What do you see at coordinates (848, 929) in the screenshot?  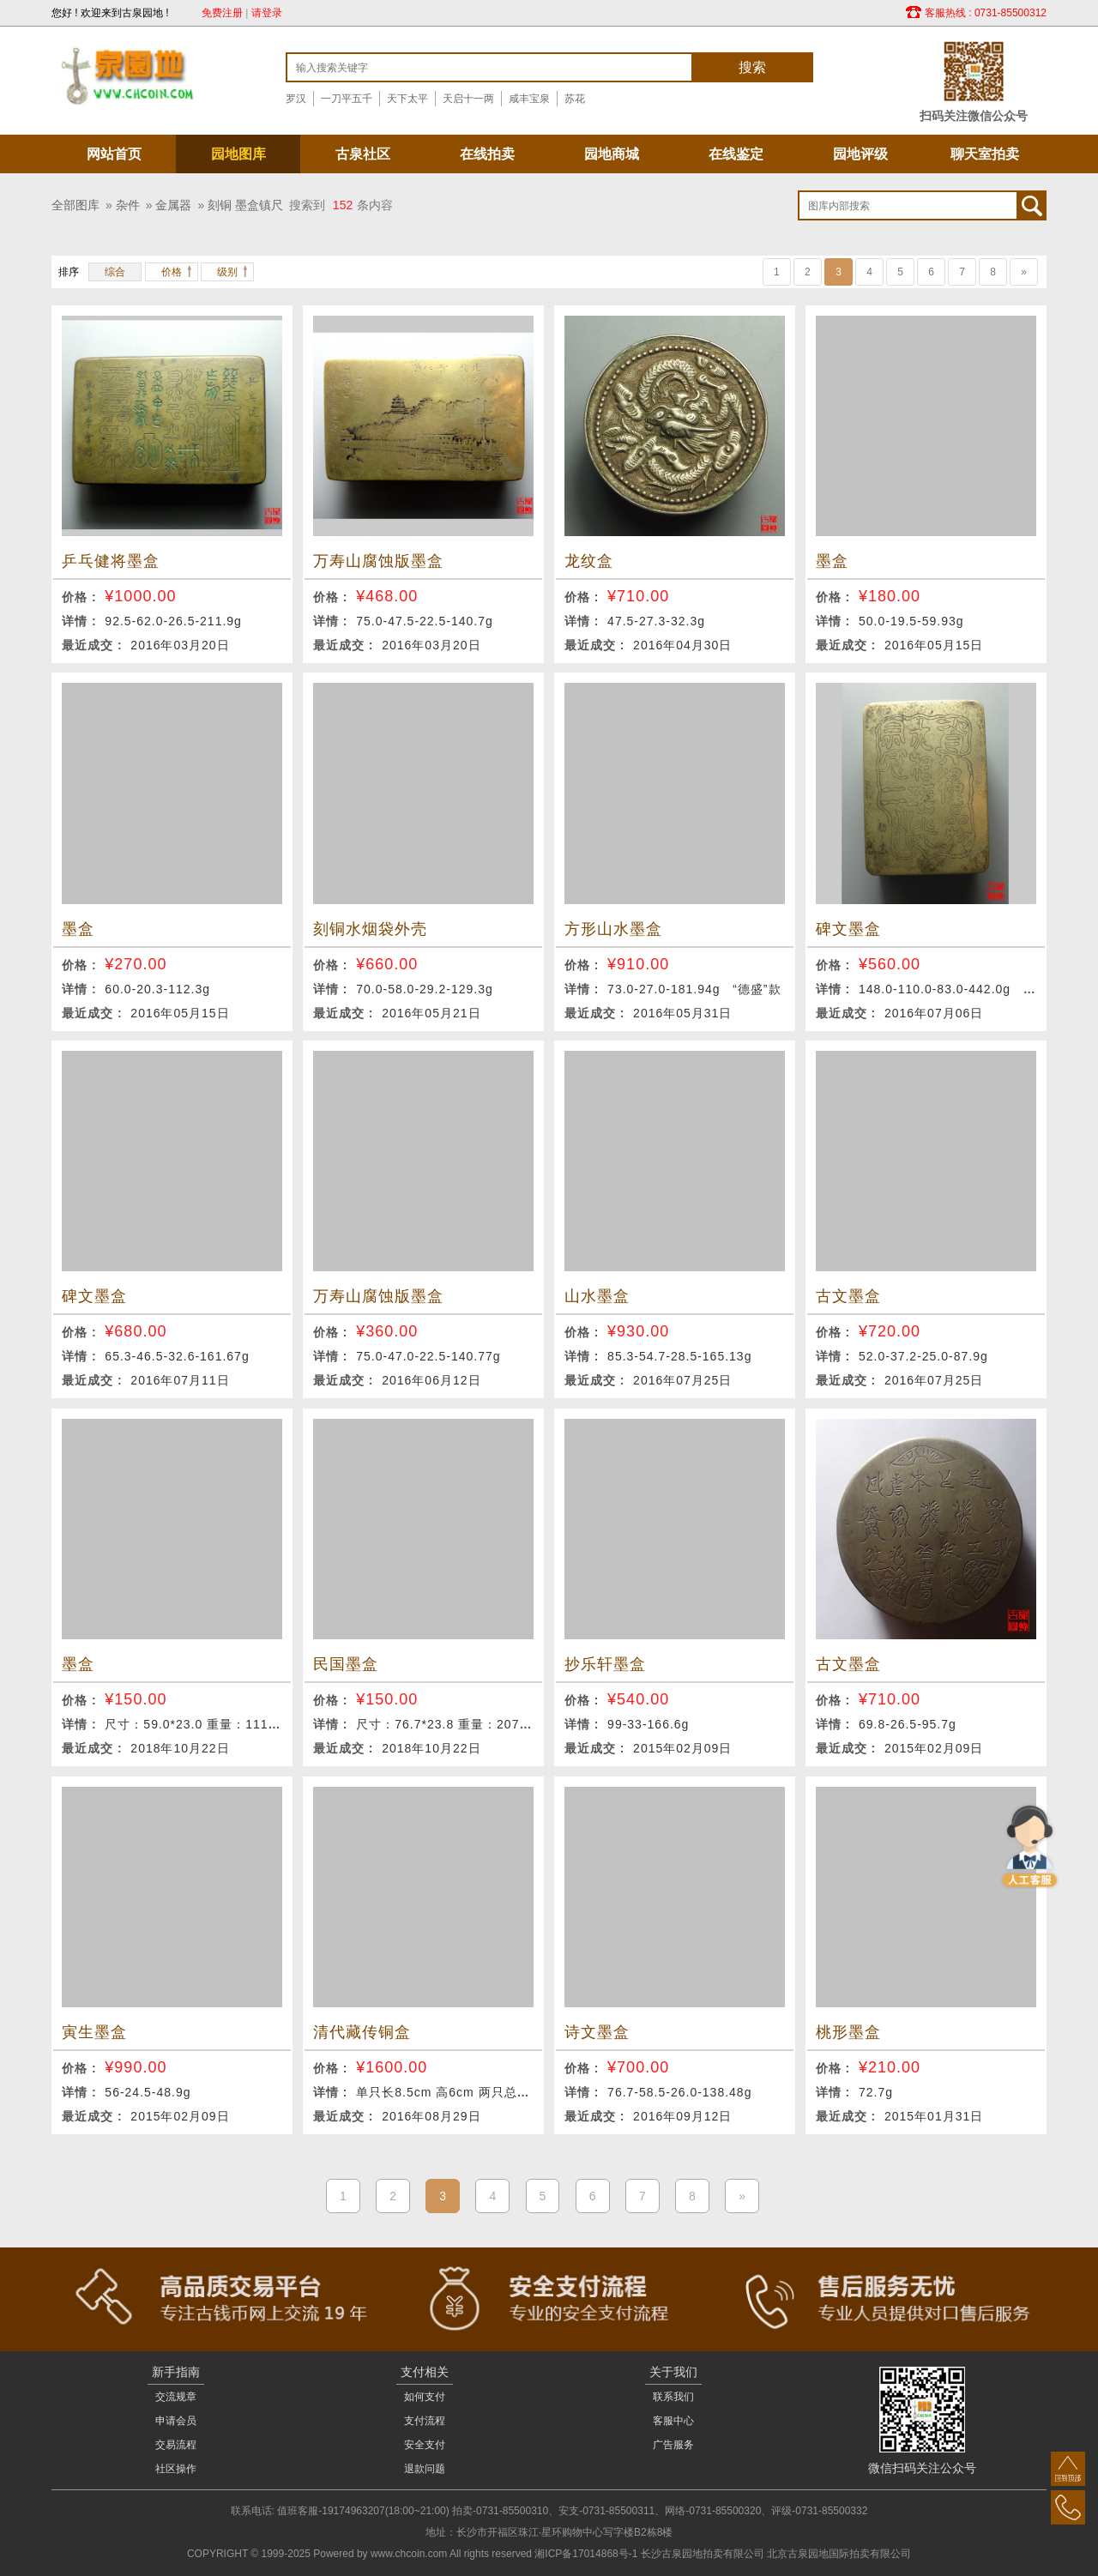 I see `碑文墨盒` at bounding box center [848, 929].